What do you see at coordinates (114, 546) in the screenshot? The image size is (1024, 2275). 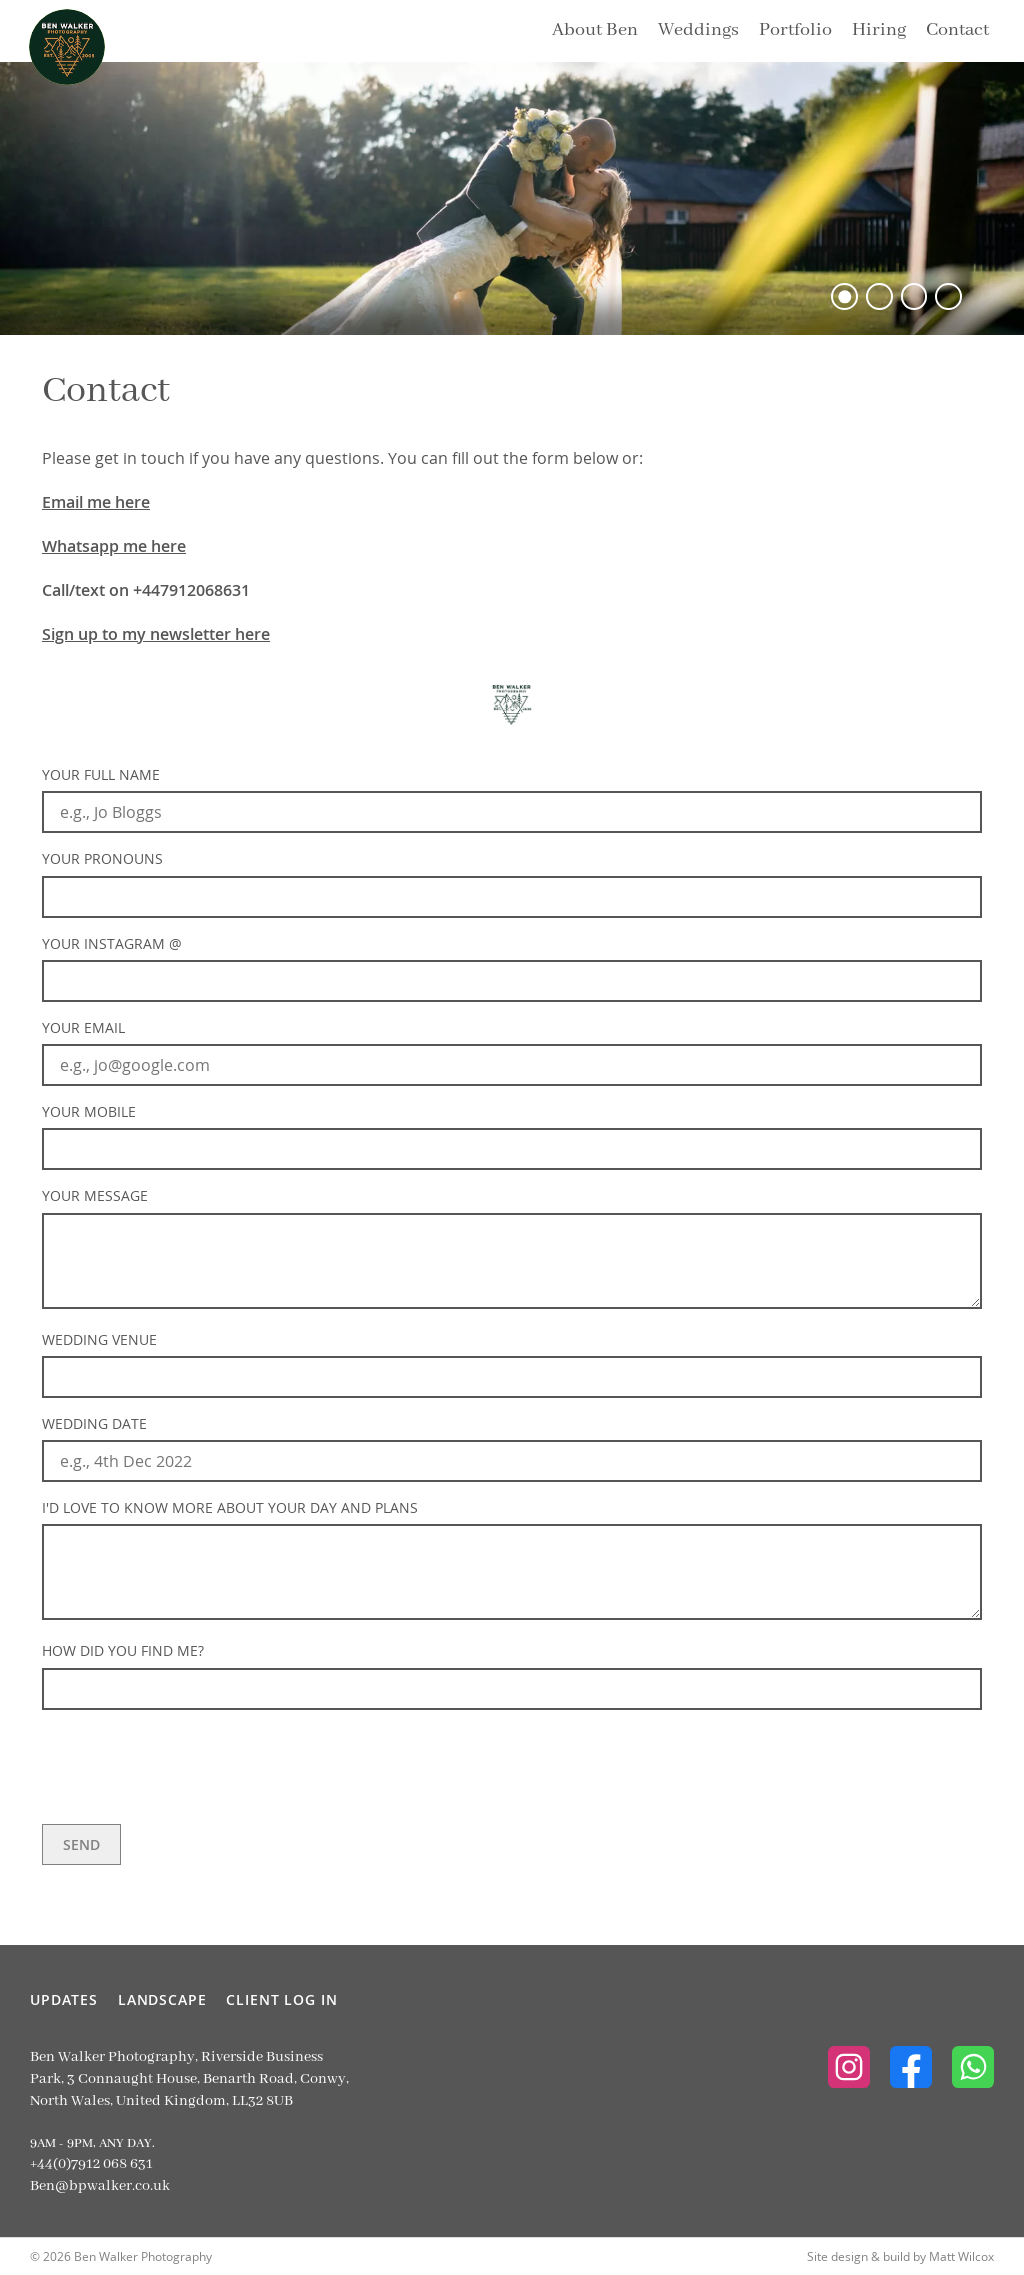 I see `Whatsapp me here` at bounding box center [114, 546].